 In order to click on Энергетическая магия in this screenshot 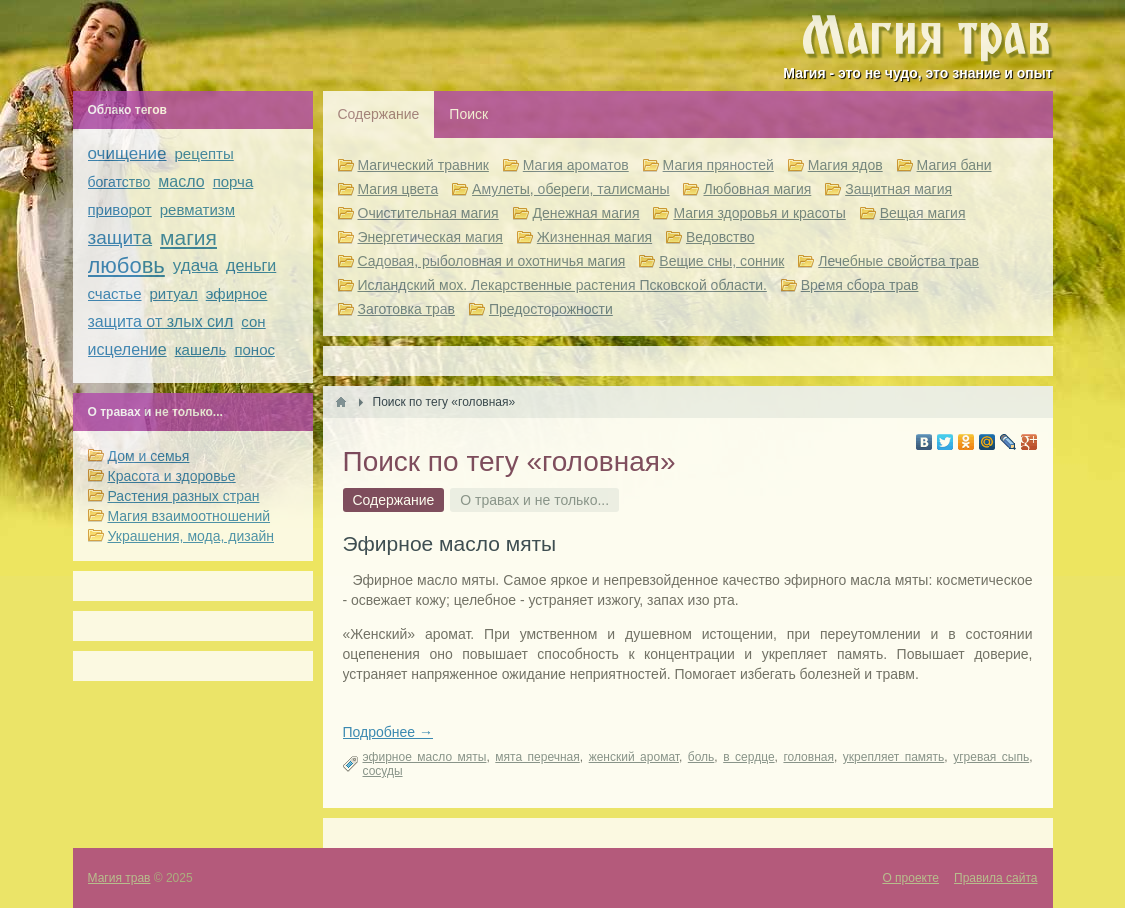, I will do `click(430, 237)`.